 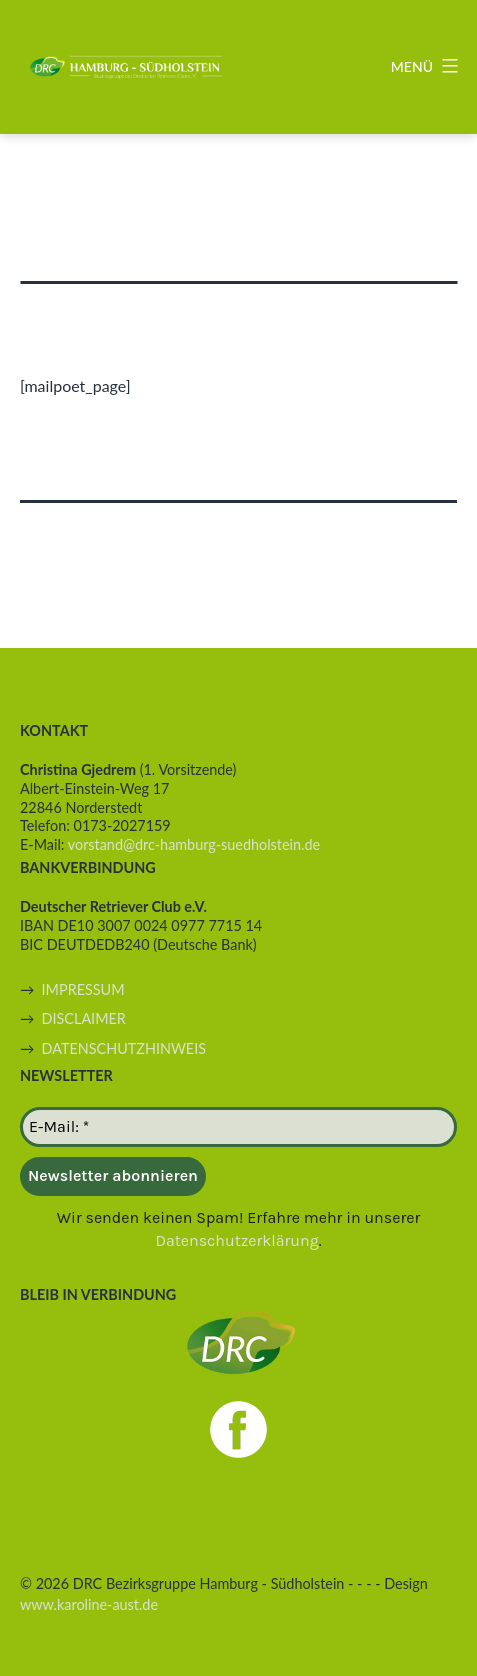 I want to click on IMPRESSUM, so click(x=83, y=989).